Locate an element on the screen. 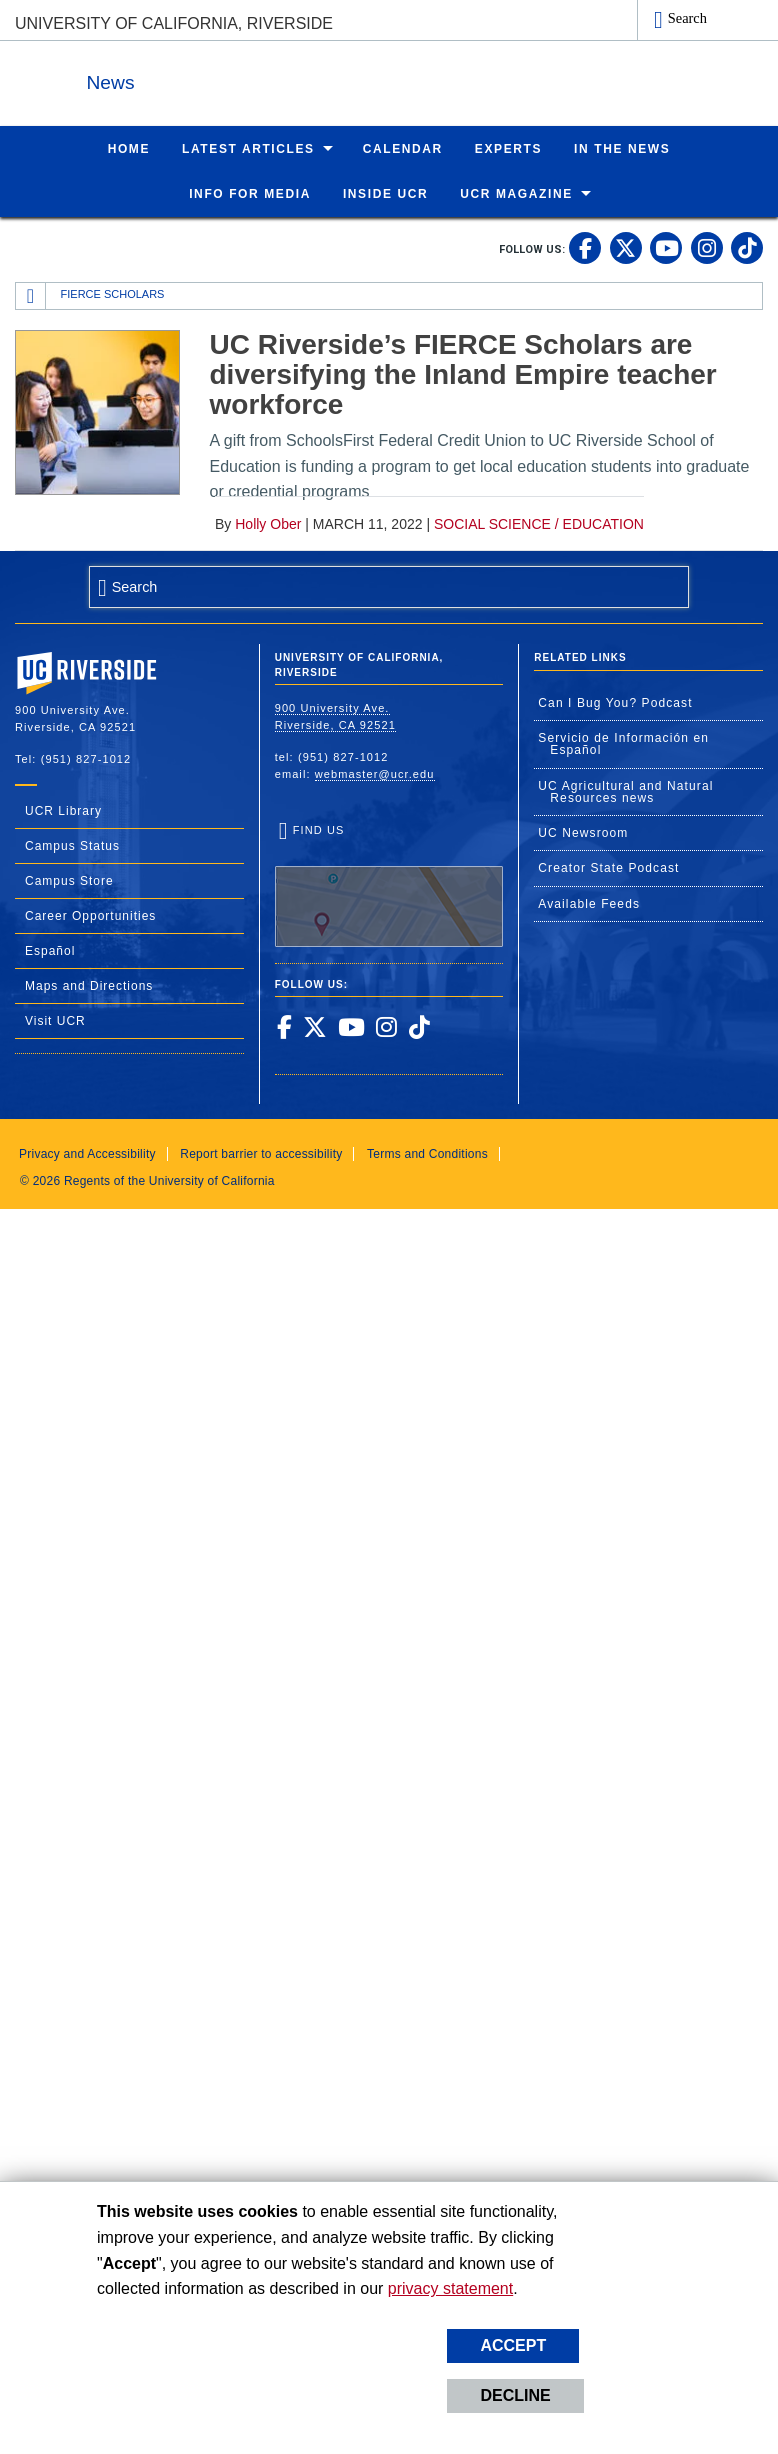 Image resolution: width=778 pixels, height=2454 pixels. News is located at coordinates (234, 78).